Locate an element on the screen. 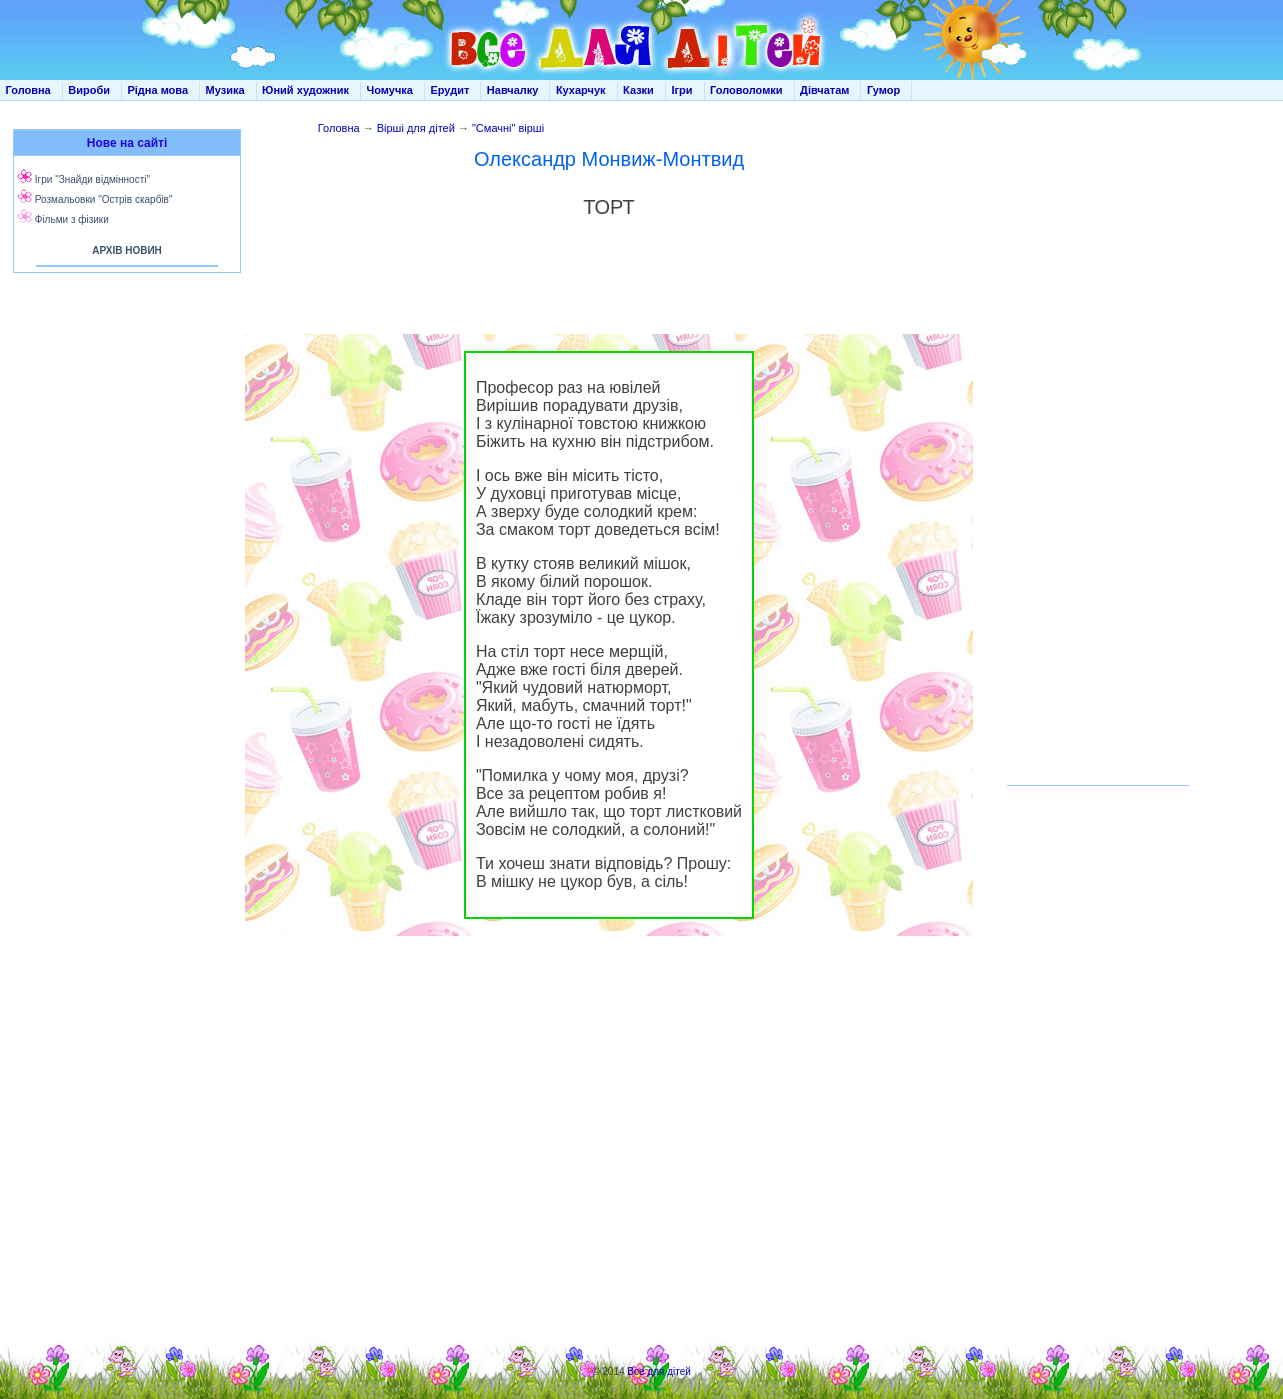 The height and width of the screenshot is (1399, 1283). Дівчатам is located at coordinates (824, 90).